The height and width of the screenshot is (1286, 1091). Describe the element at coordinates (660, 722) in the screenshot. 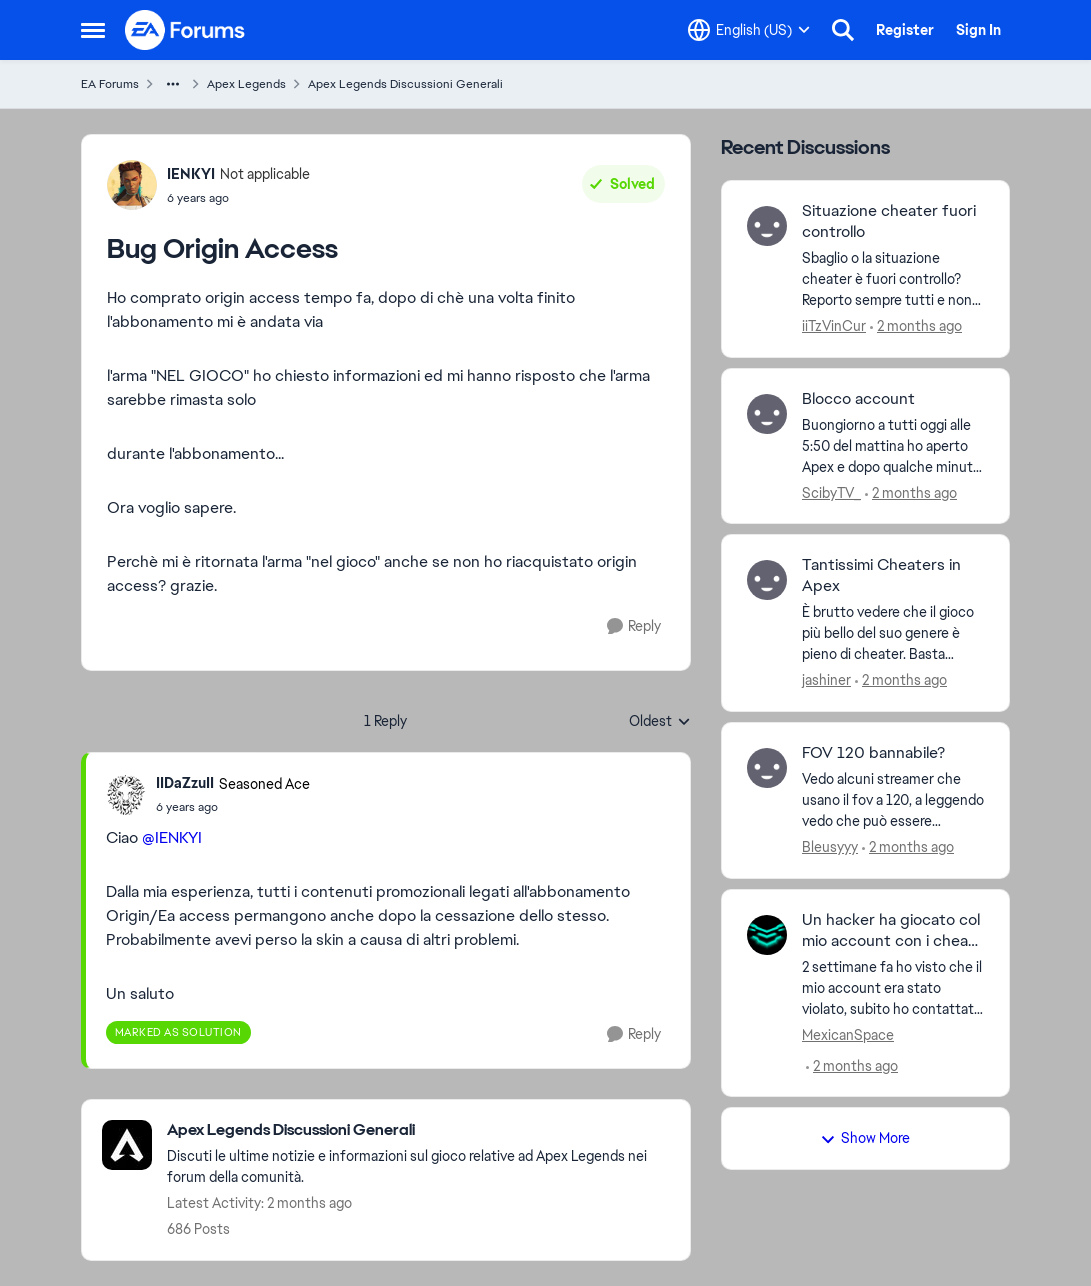

I see `Oldest [combobox]` at that location.